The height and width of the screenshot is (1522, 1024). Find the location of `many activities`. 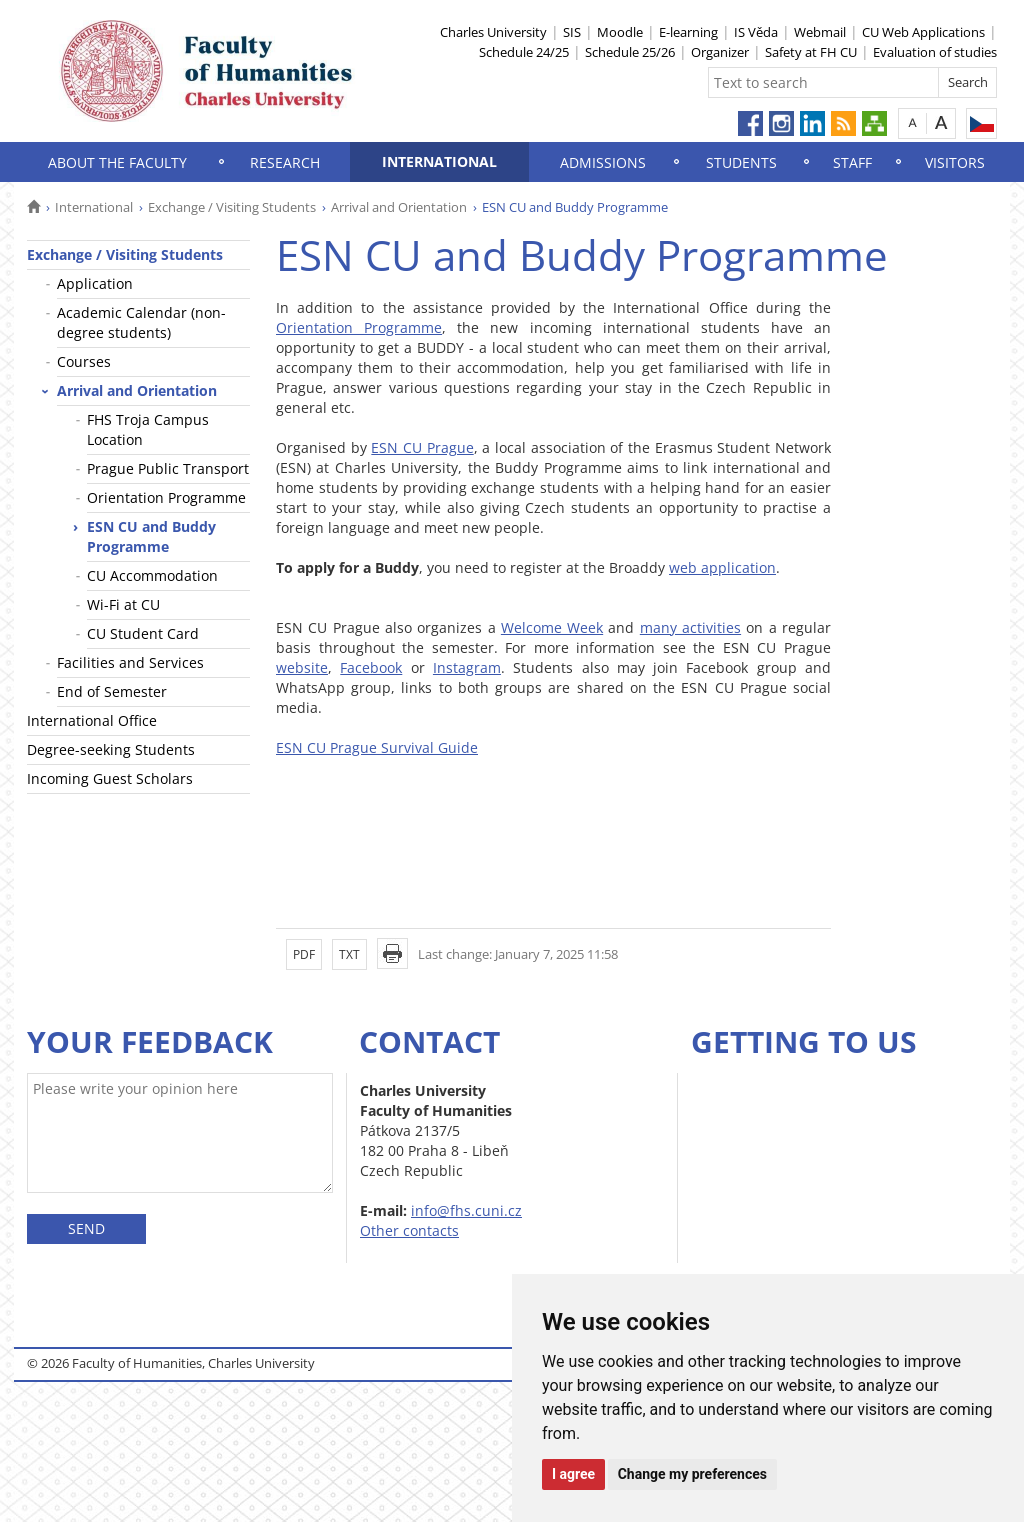

many activities is located at coordinates (690, 627).